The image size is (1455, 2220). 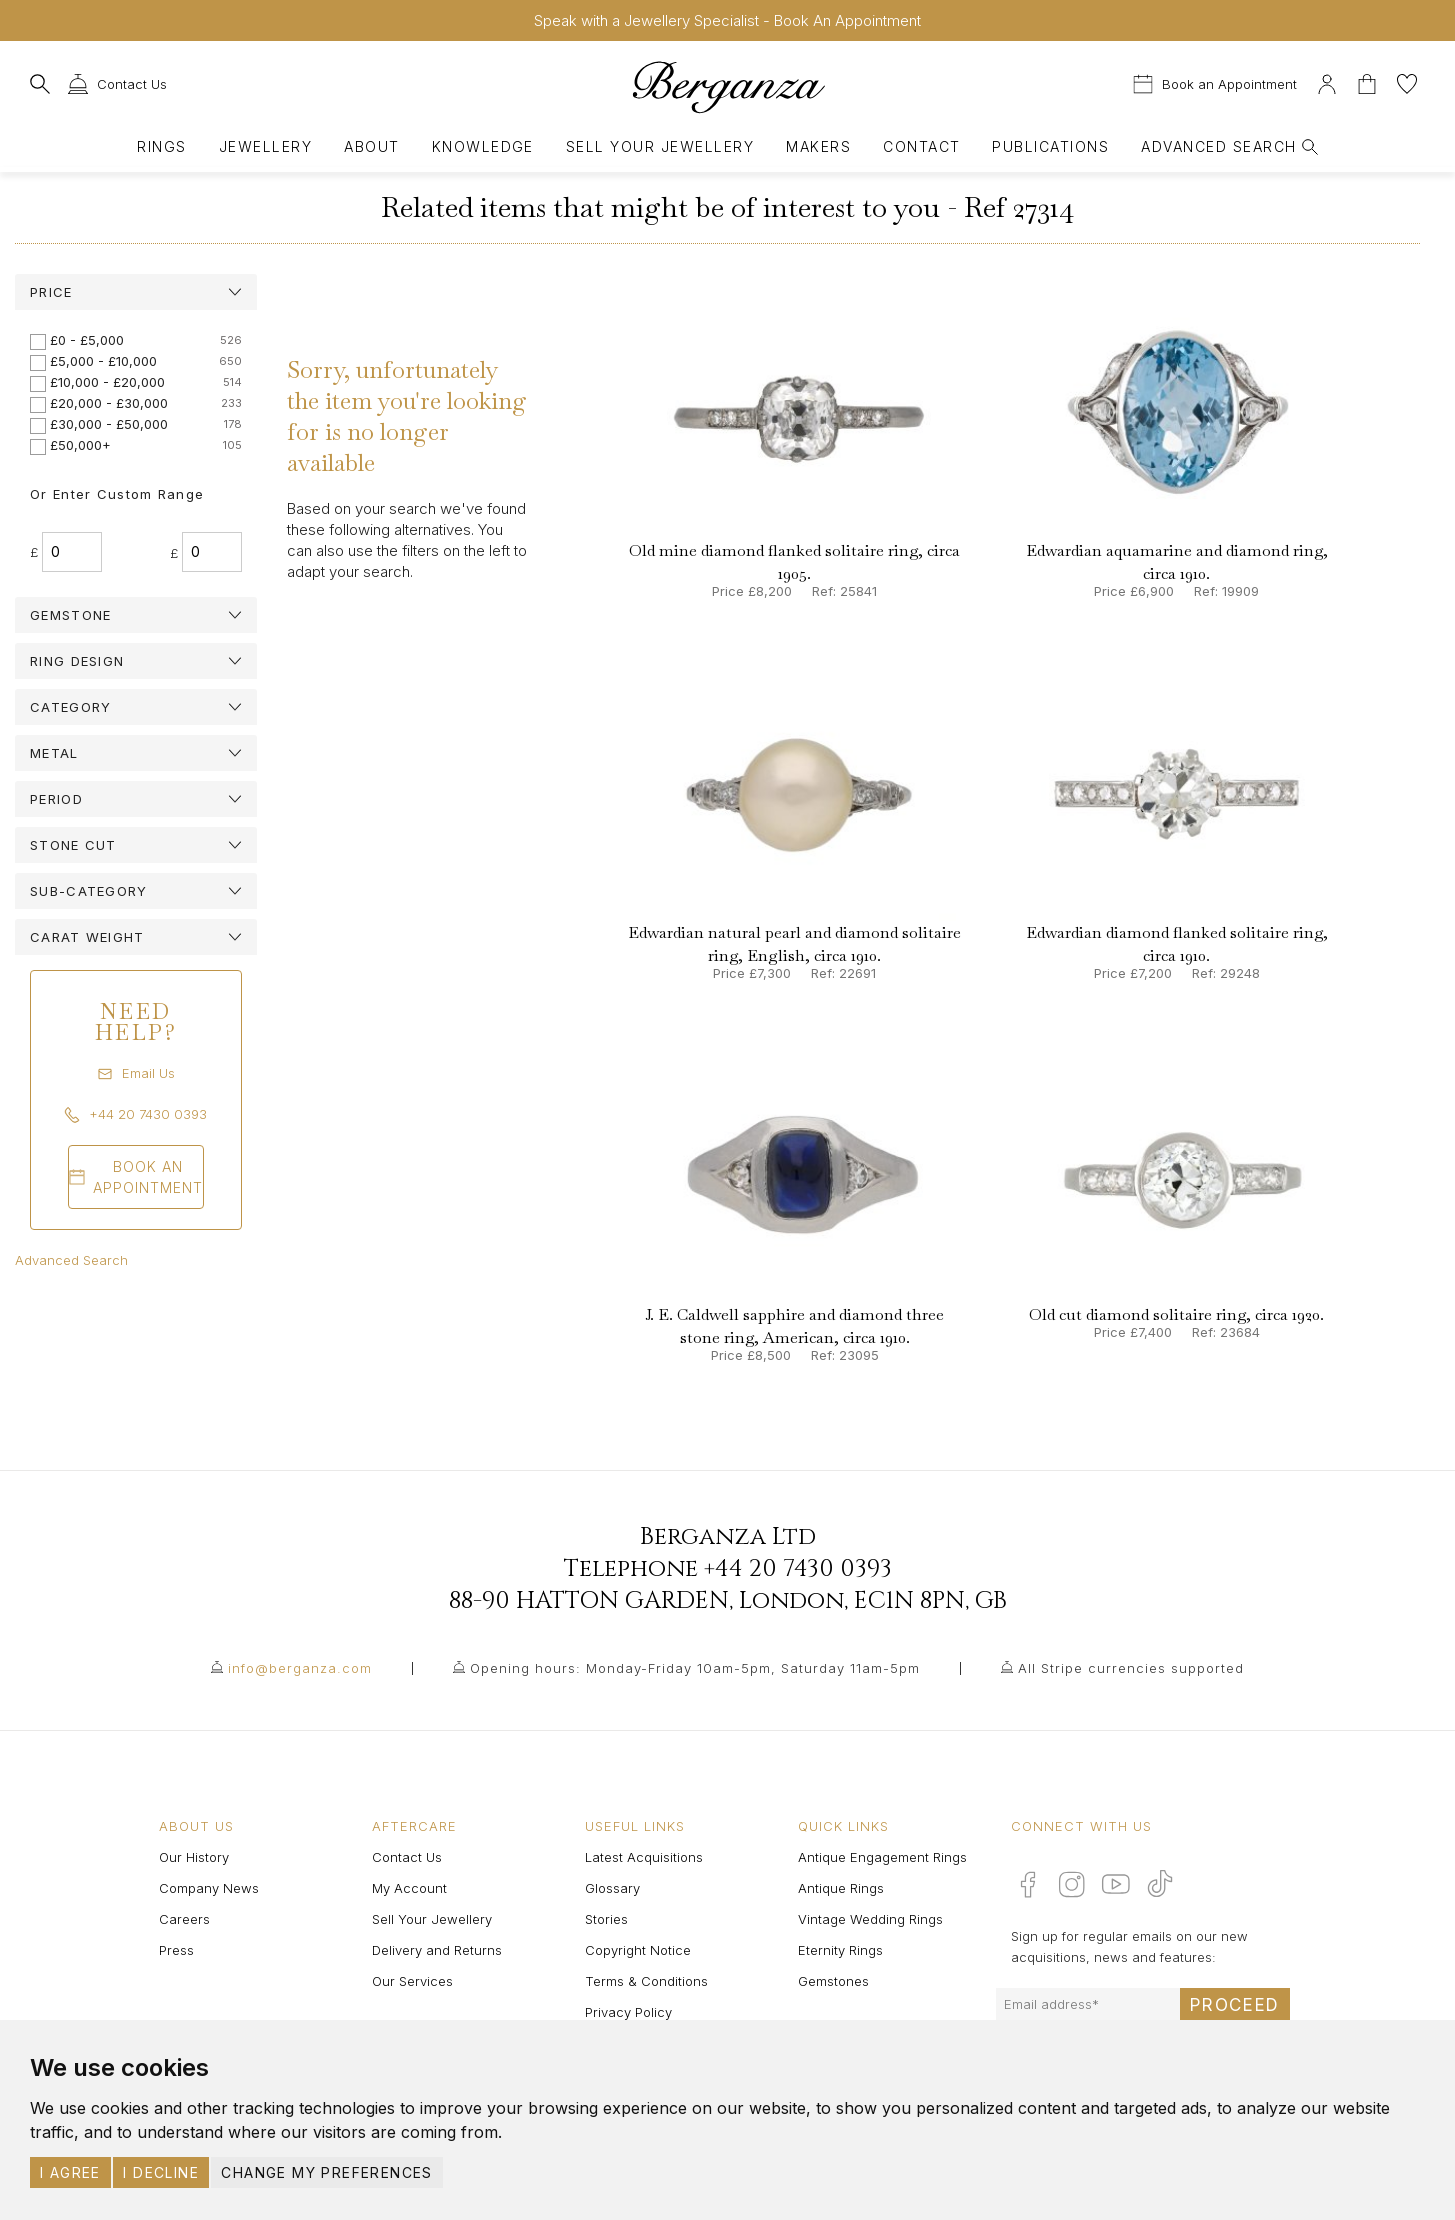 I want to click on Vintage Wedding Rings, so click(x=870, y=1919).